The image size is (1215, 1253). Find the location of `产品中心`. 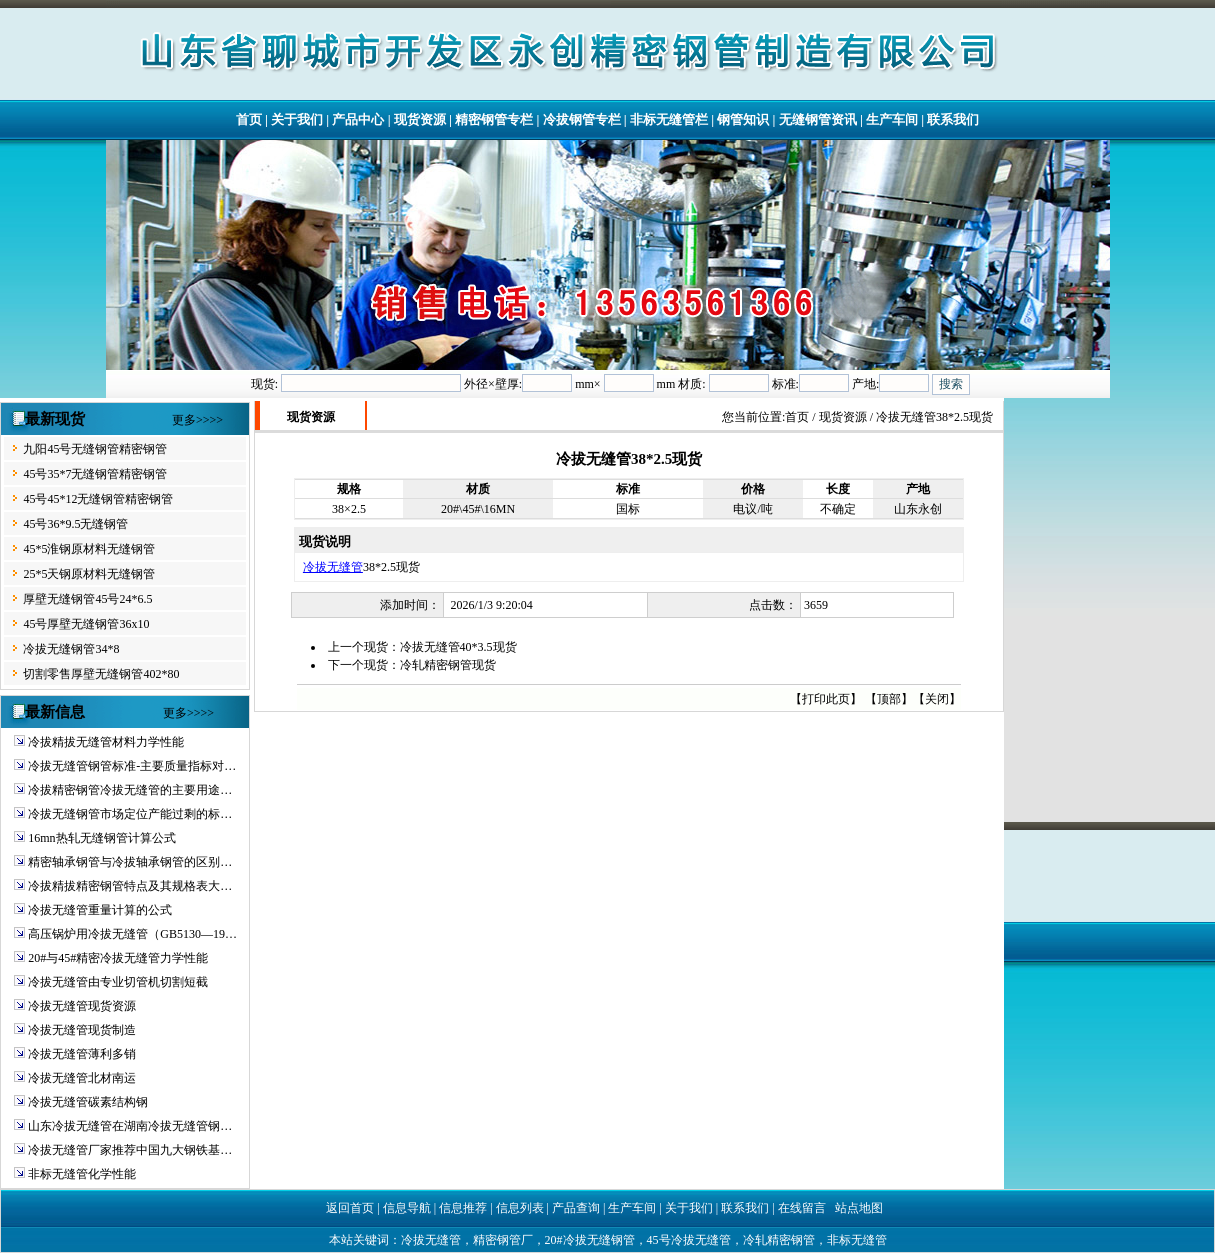

产品中心 is located at coordinates (358, 119).